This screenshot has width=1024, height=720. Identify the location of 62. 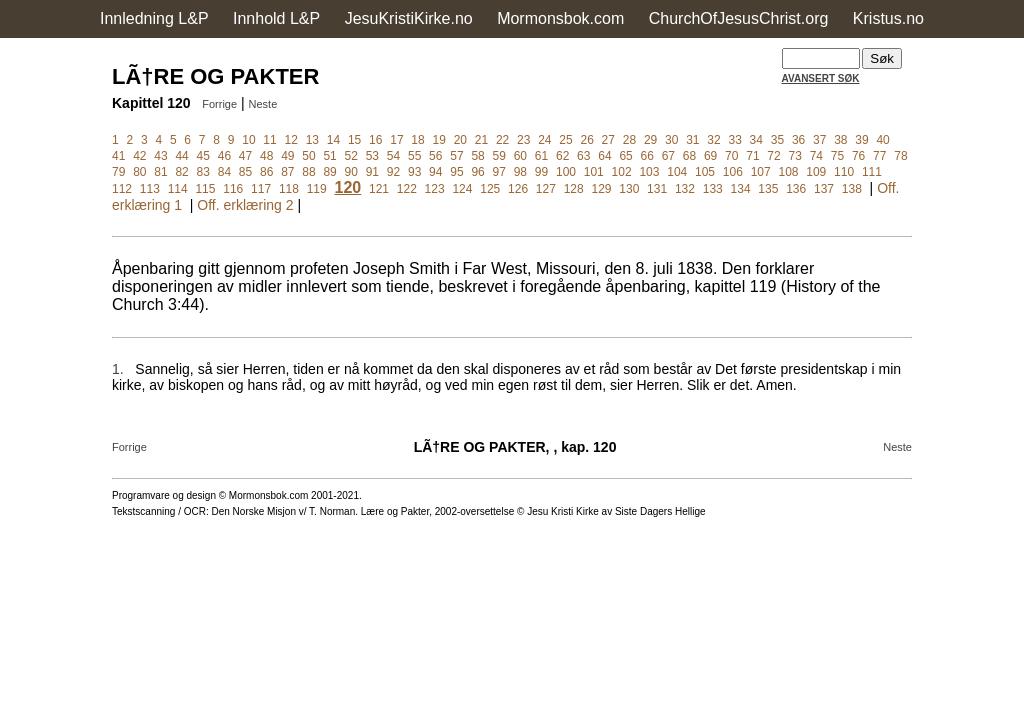
(562, 156).